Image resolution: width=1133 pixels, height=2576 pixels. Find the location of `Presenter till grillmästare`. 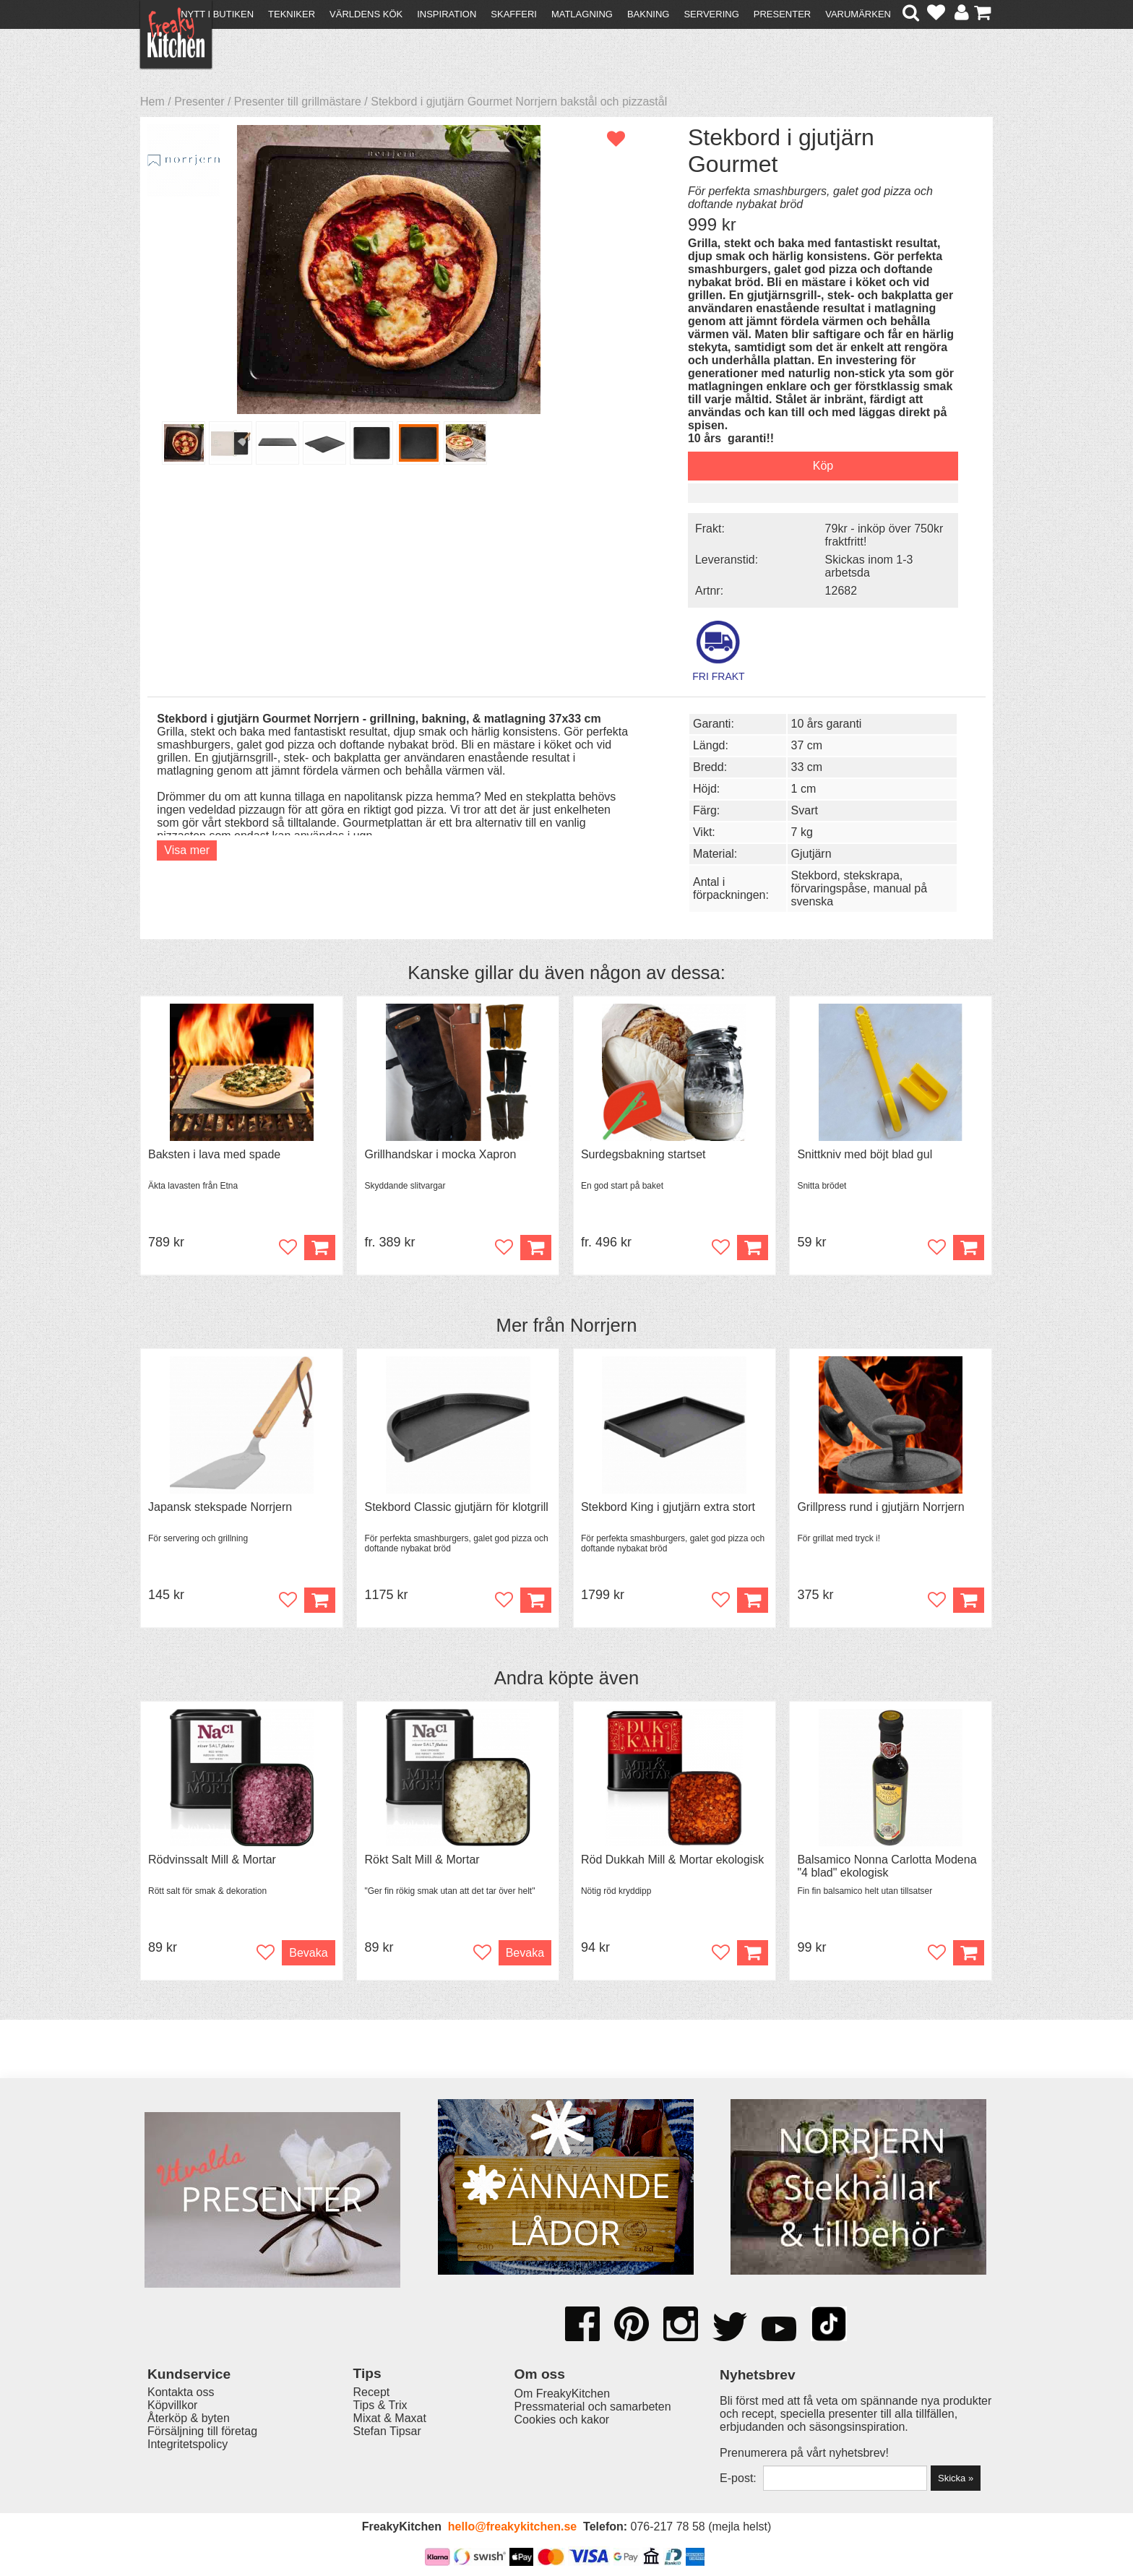

Presenter till grillmästare is located at coordinates (297, 101).